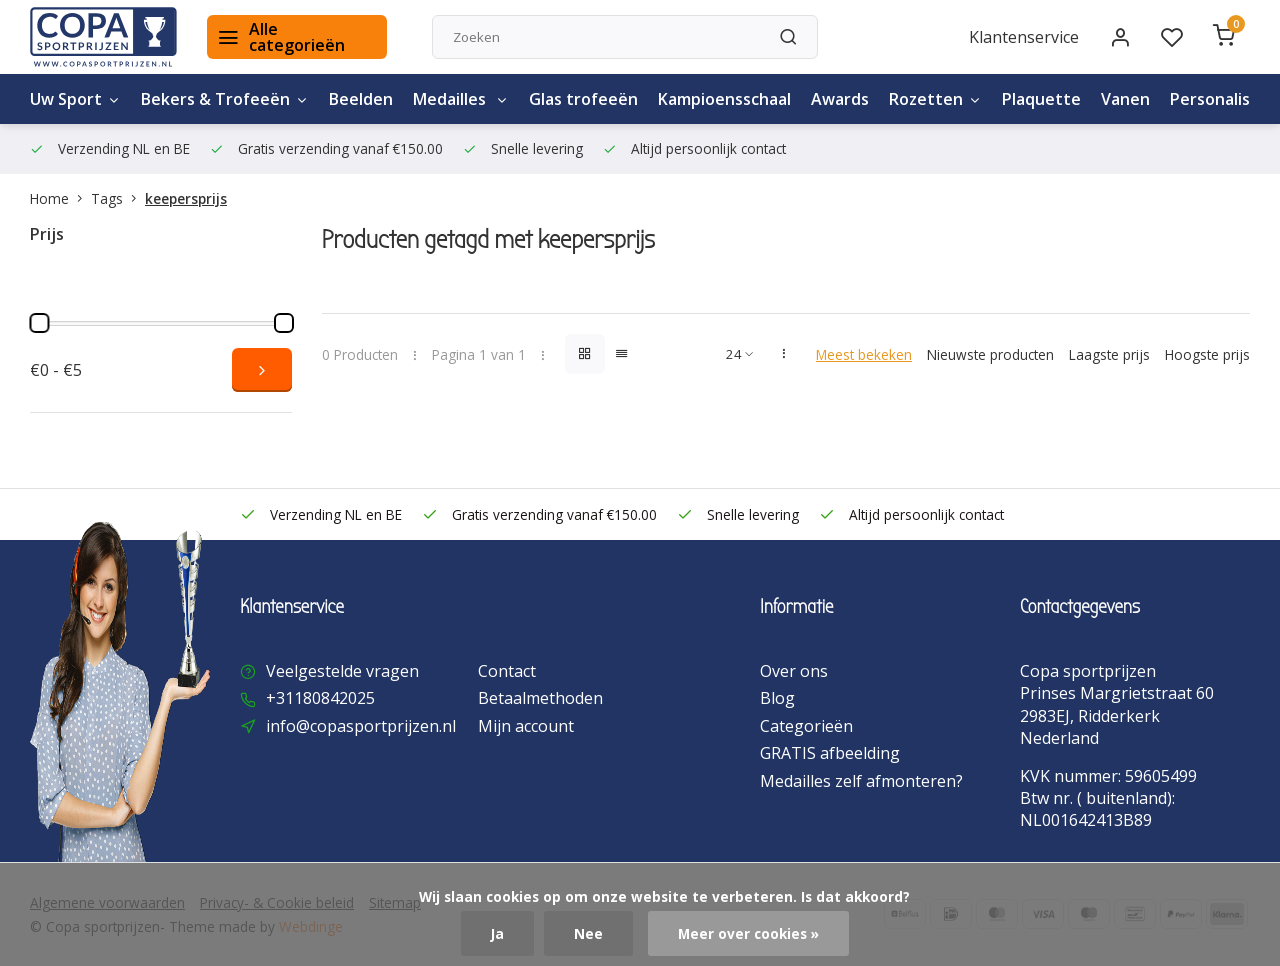  Describe the element at coordinates (990, 354) in the screenshot. I see `Nieuwste producten` at that location.